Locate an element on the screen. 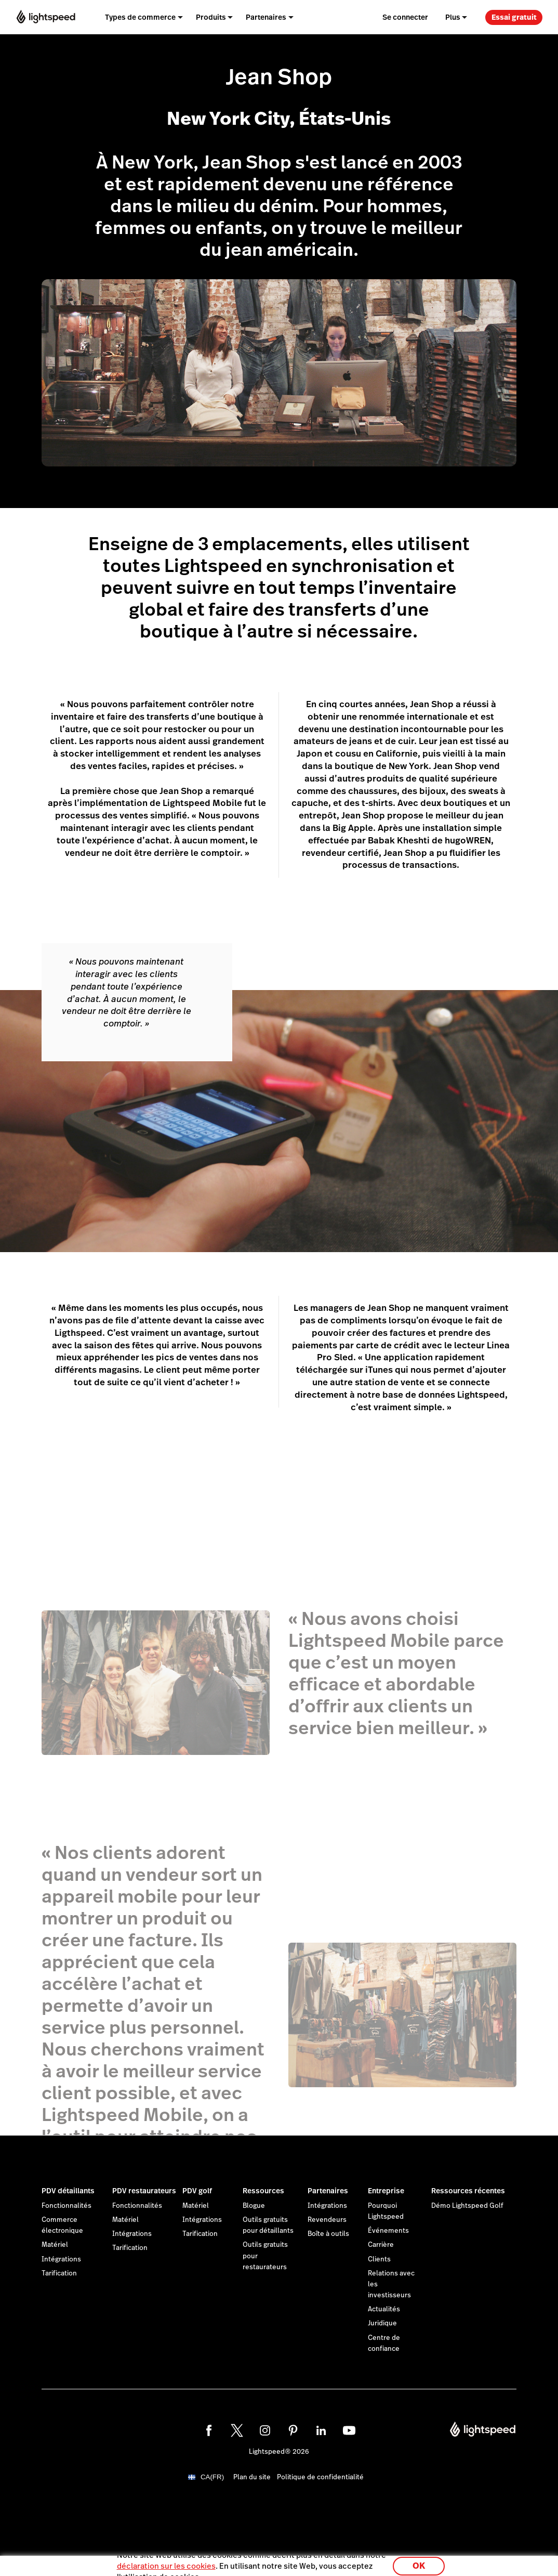 Image resolution: width=558 pixels, height=2576 pixels. Intégrations is located at coordinates (61, 2259).